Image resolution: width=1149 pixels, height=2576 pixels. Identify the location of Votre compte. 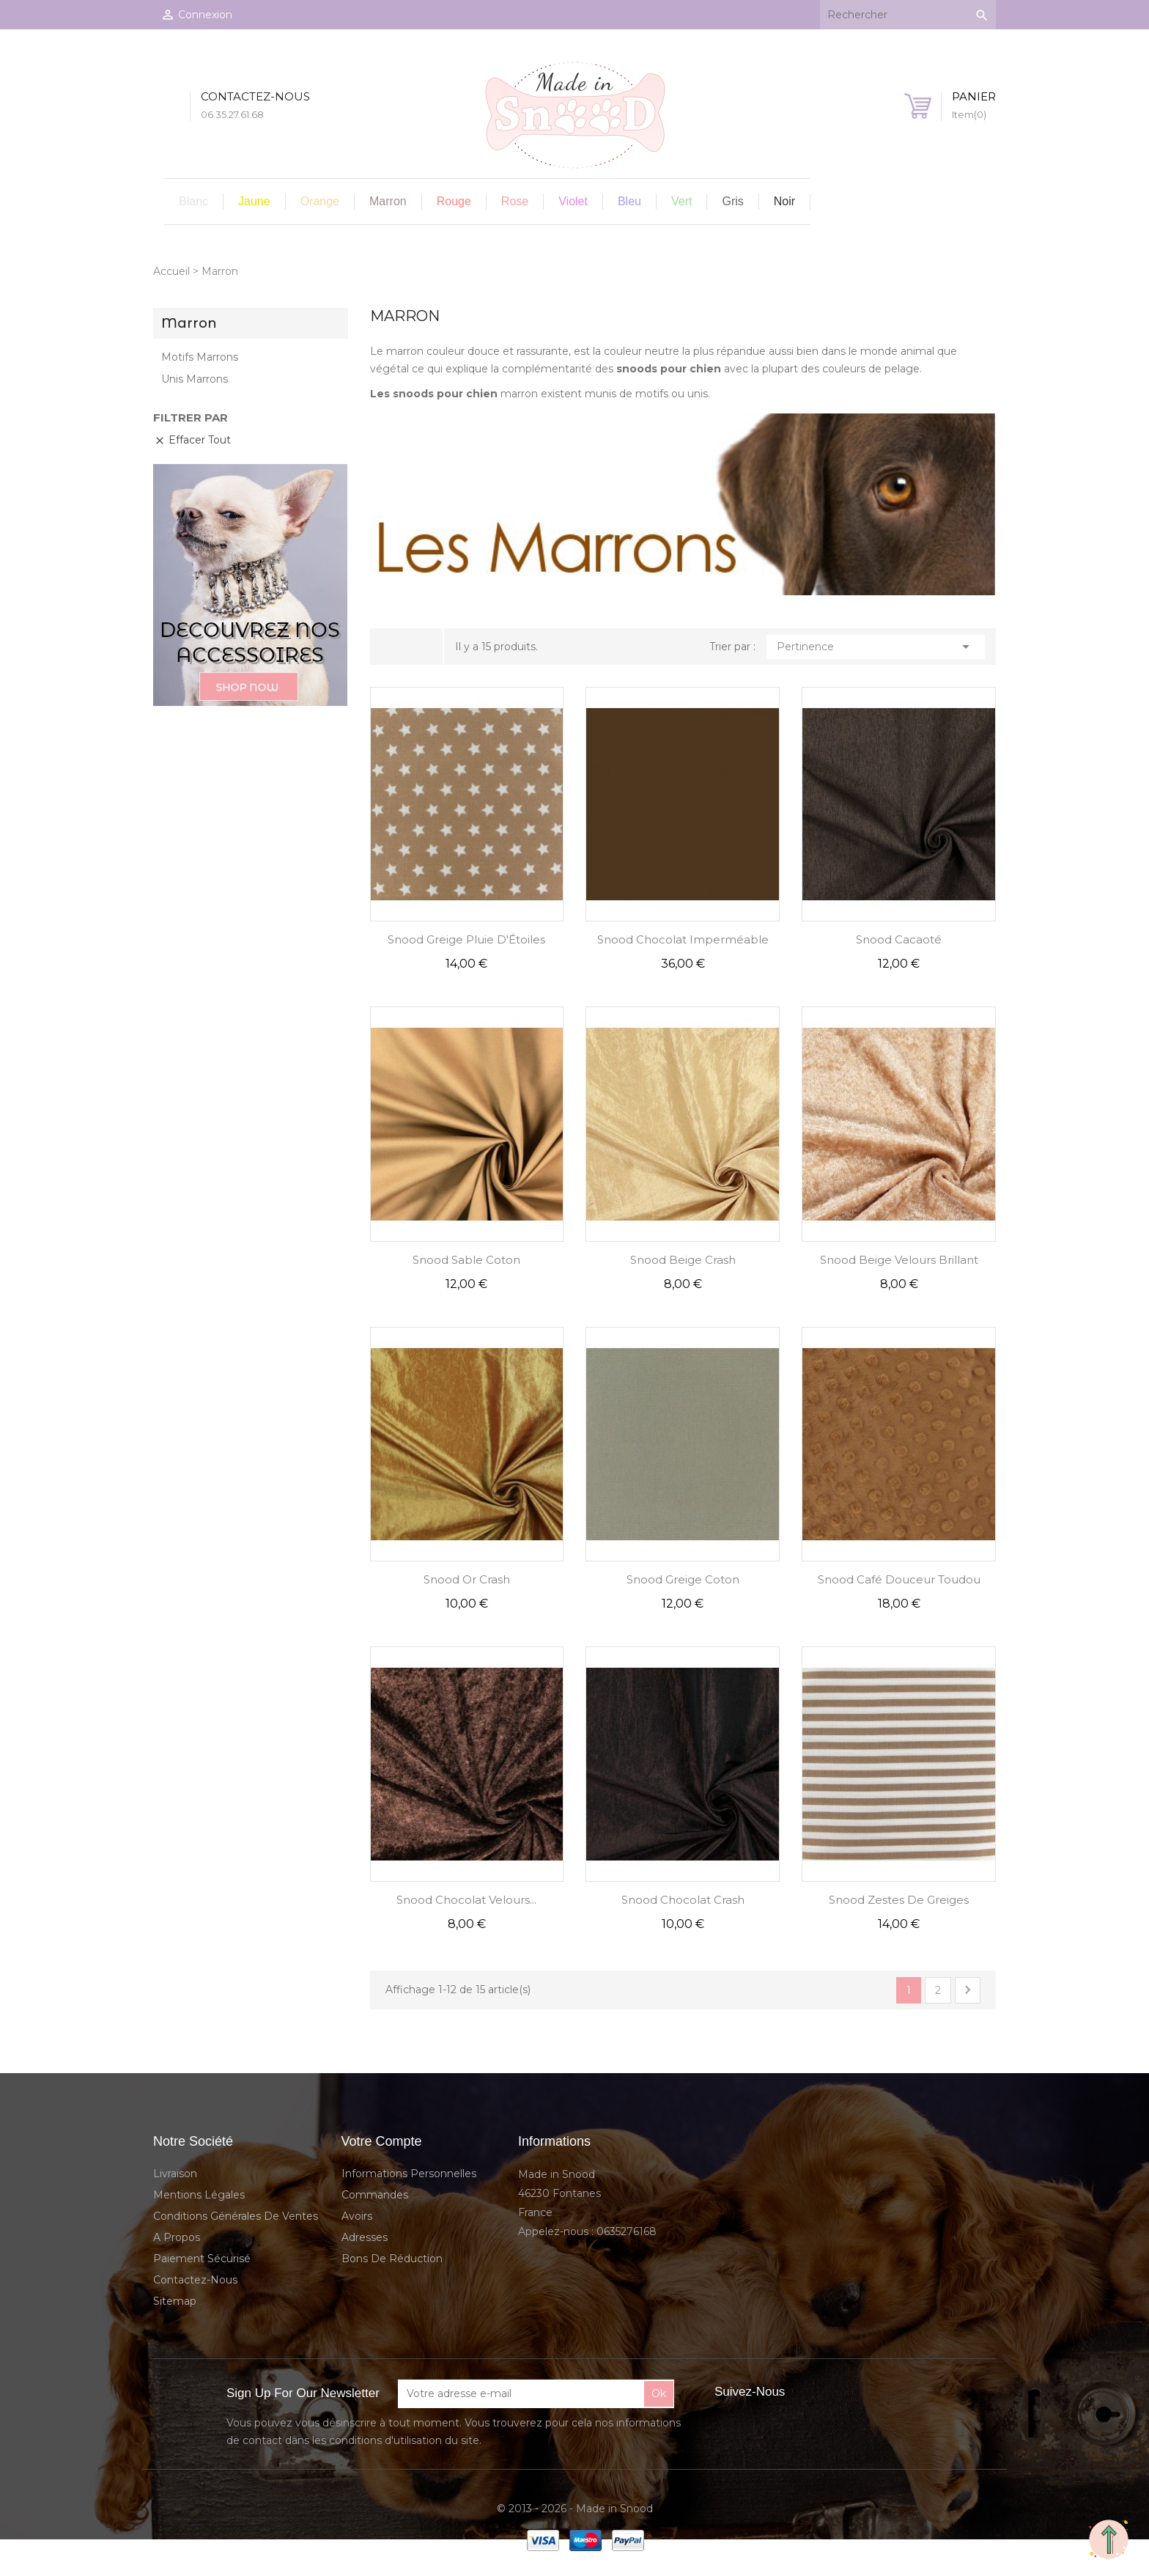
(381, 2141).